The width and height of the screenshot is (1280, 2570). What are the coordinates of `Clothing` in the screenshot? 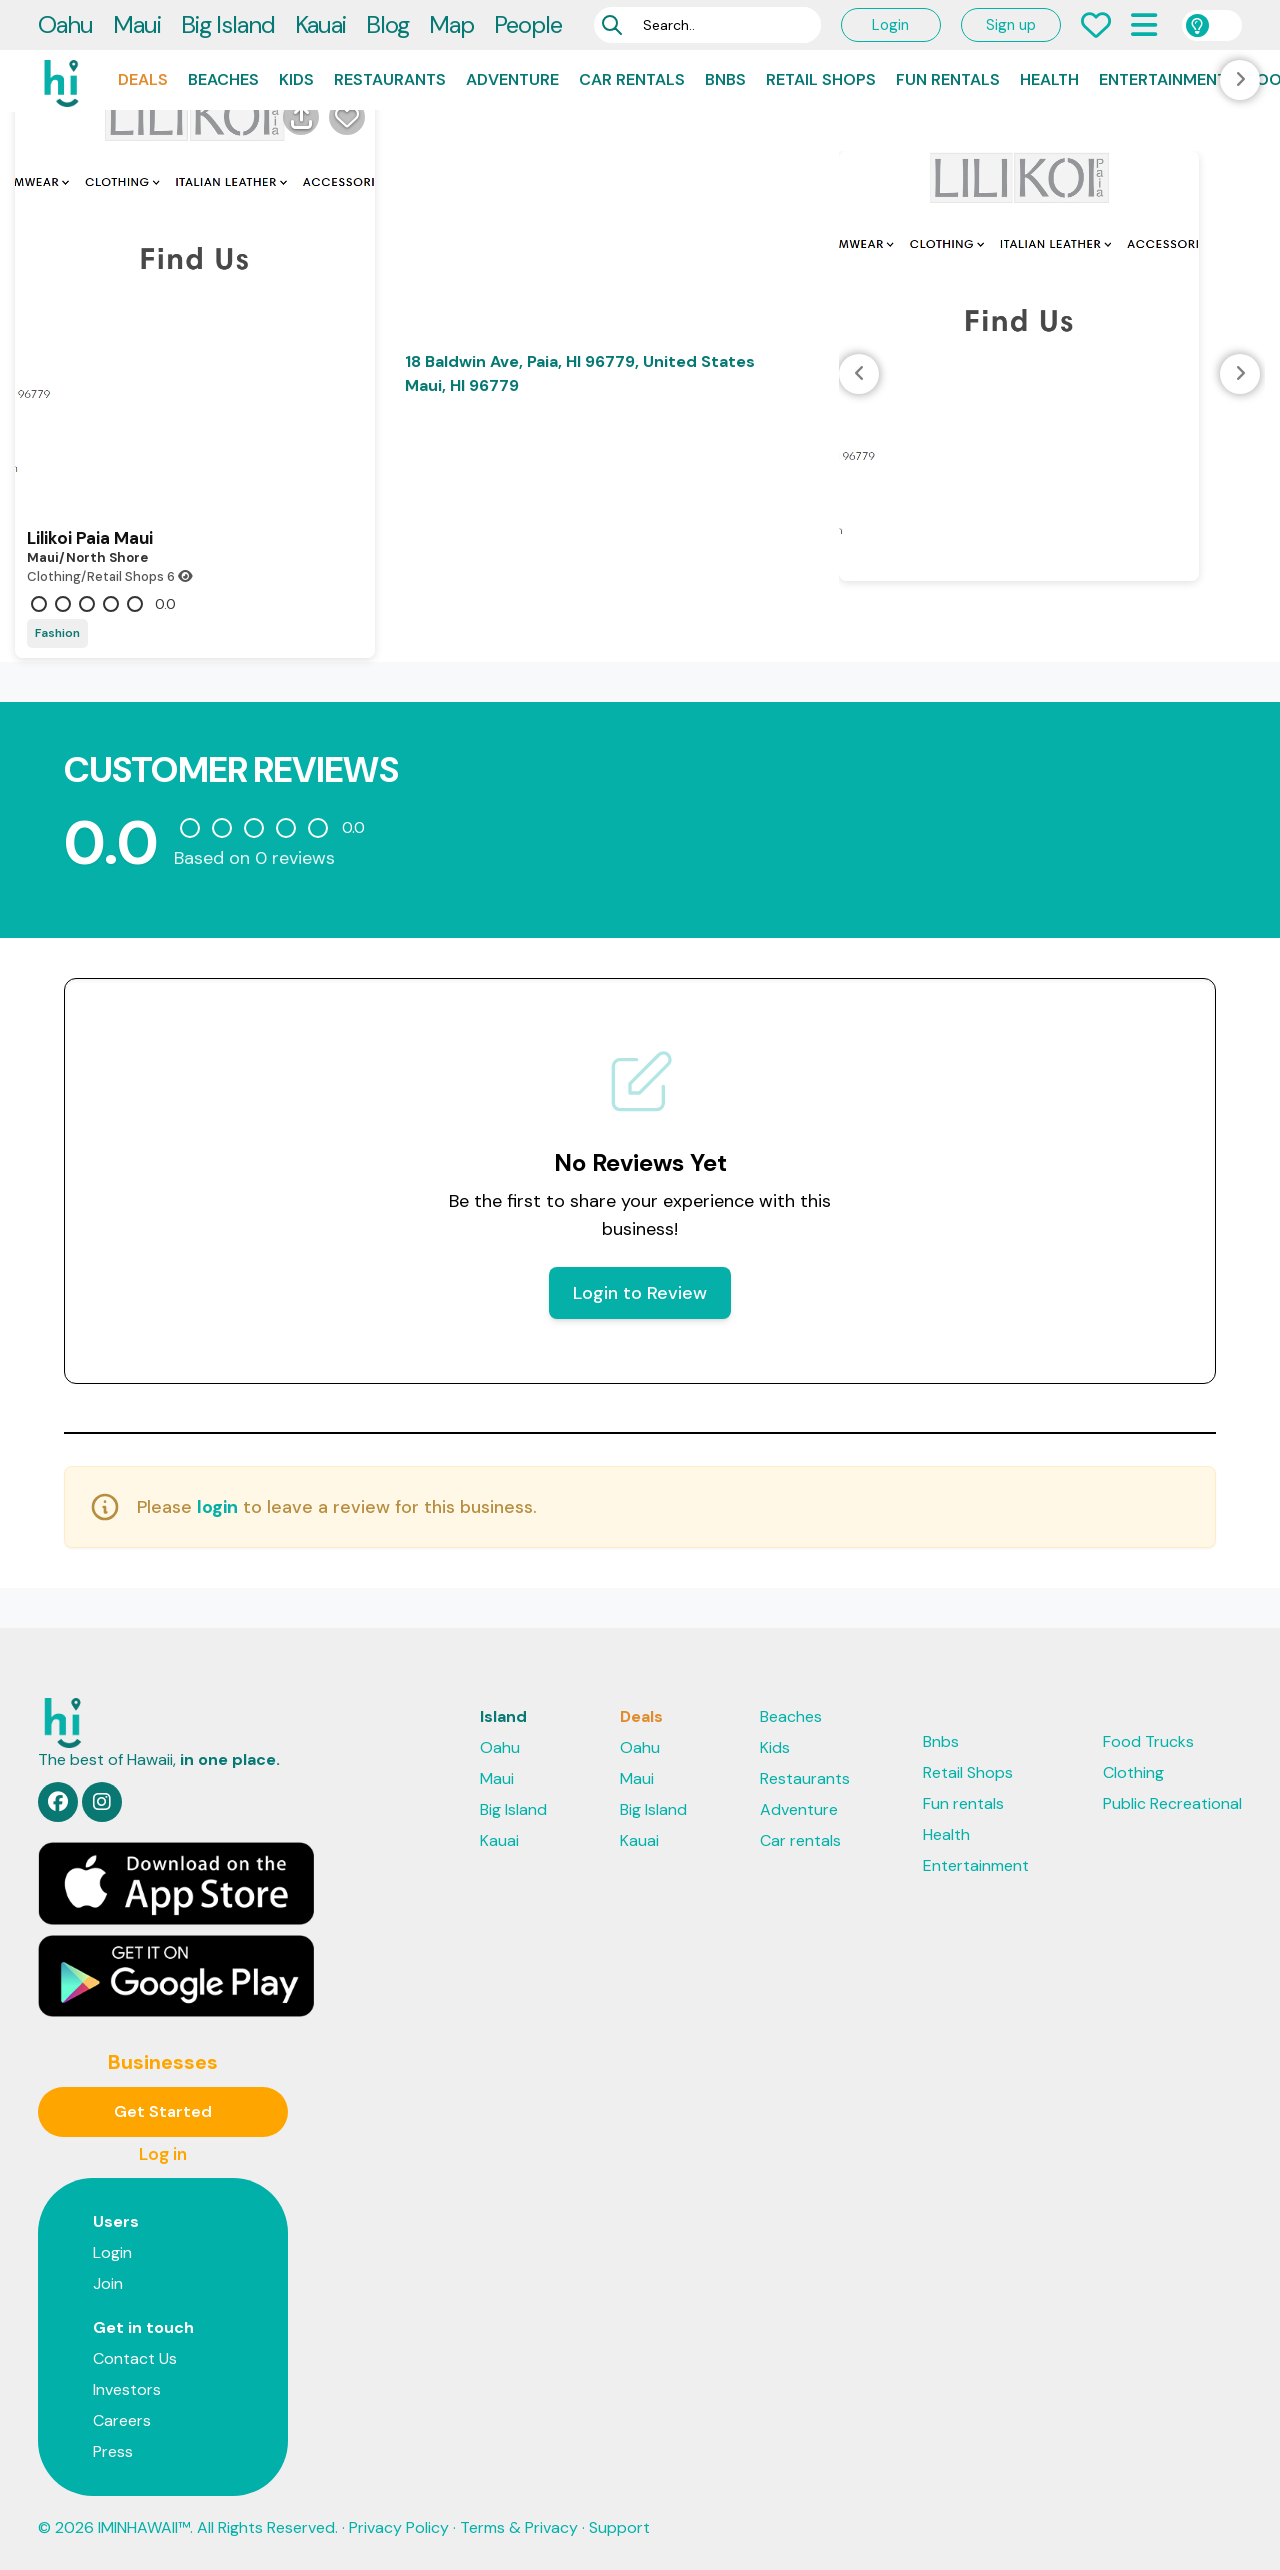 It's located at (1133, 1772).